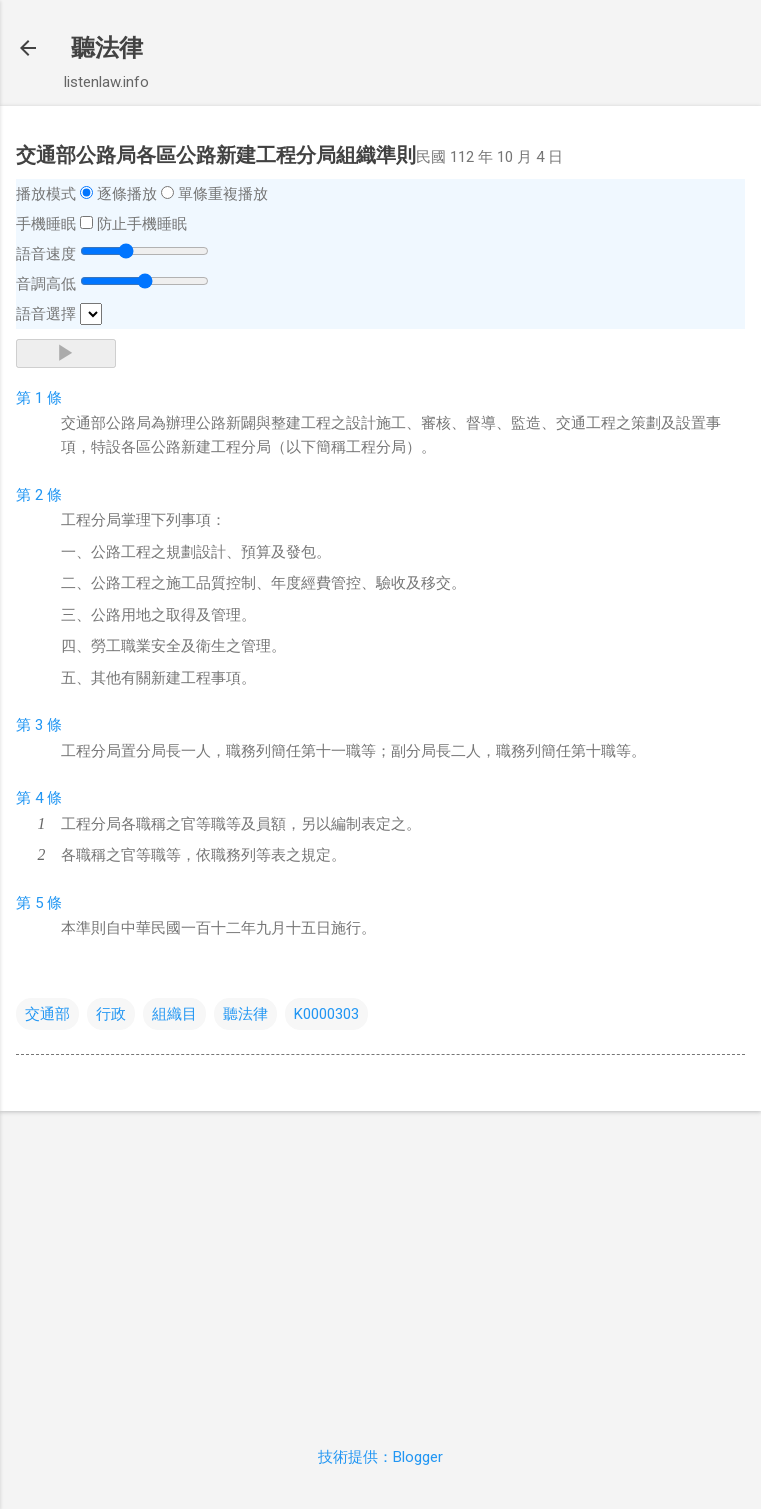 The width and height of the screenshot is (761, 1509). I want to click on [Advertisement], so click(380, 1267).